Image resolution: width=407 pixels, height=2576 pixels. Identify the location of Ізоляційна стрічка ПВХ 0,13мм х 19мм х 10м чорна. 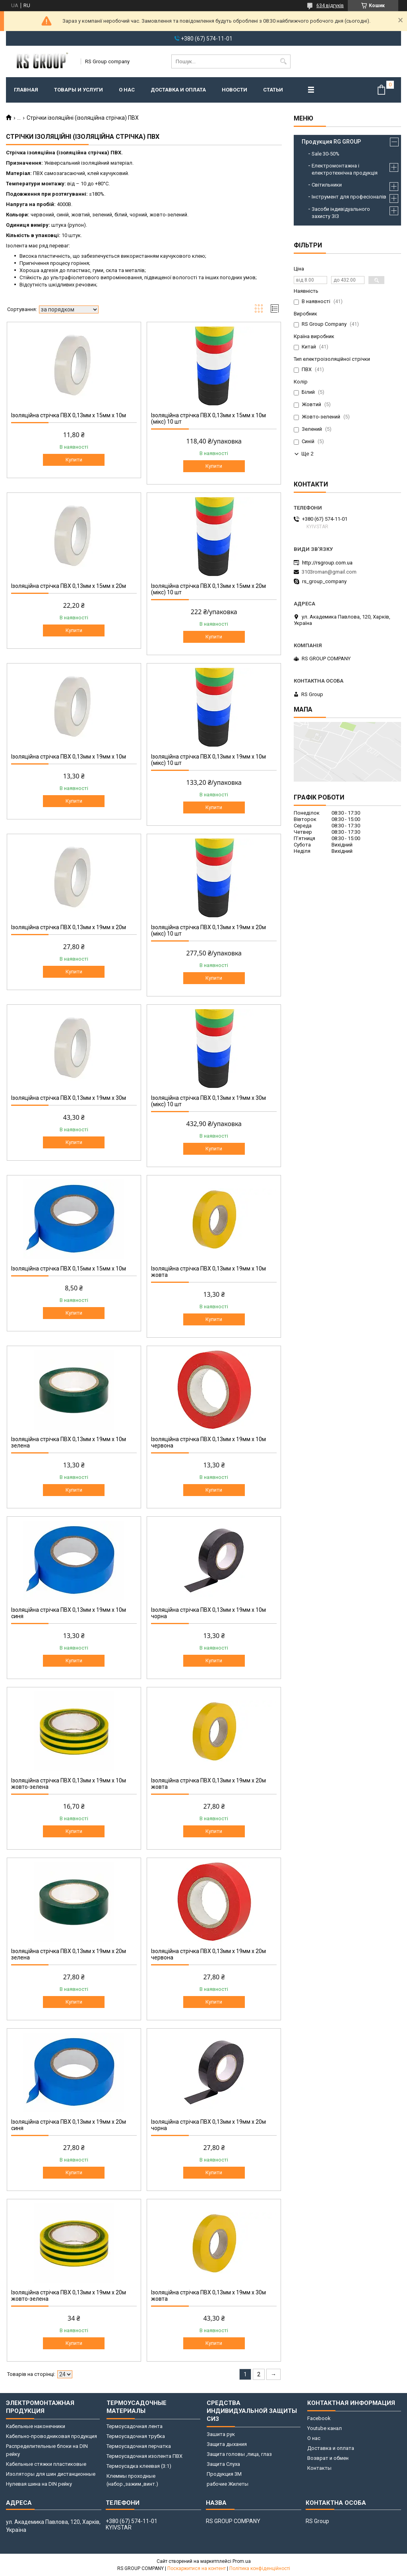
(208, 1613).